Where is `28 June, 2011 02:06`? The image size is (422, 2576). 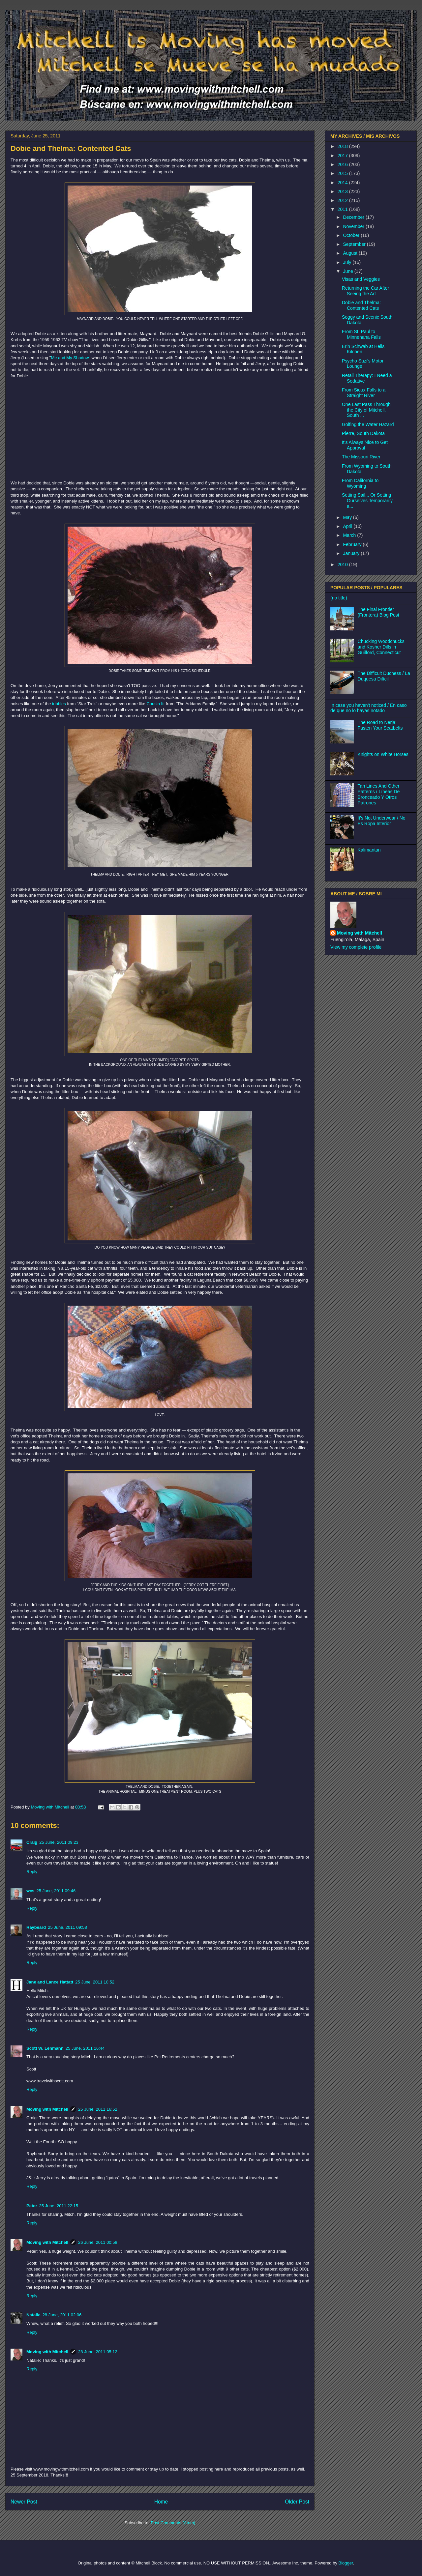
28 June, 2011 02:06 is located at coordinates (62, 2314).